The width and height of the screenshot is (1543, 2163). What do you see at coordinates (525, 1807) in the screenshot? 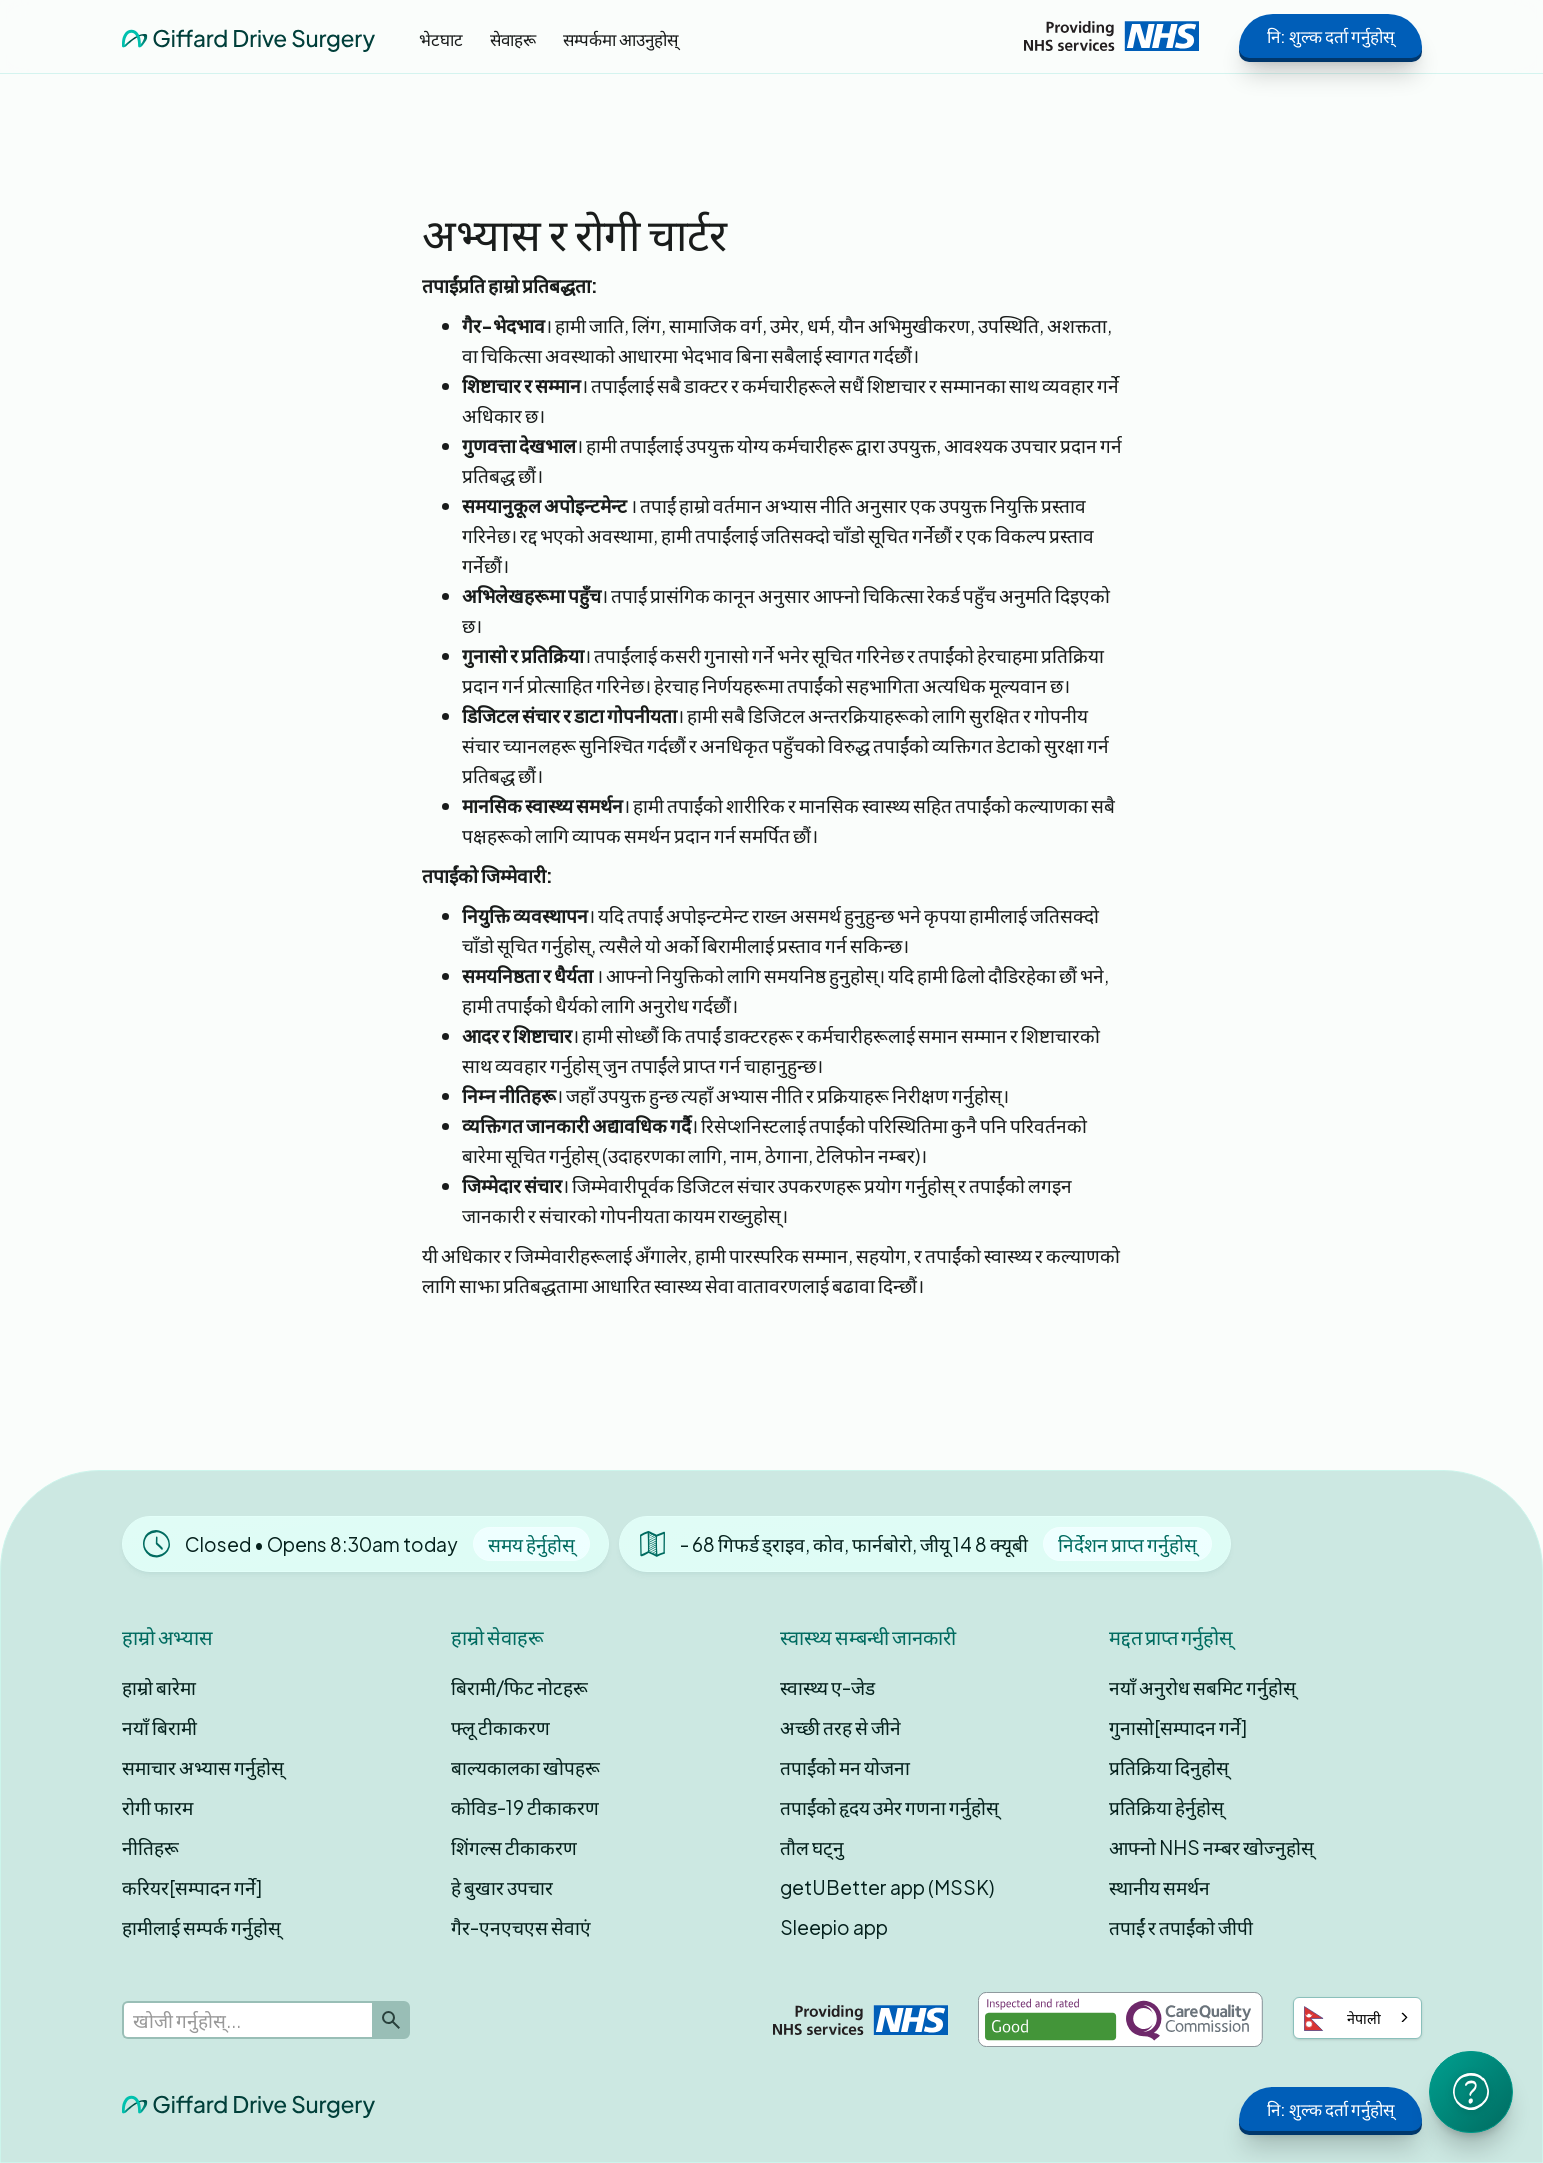
I see `कोविड-19 टीकाकरण` at bounding box center [525, 1807].